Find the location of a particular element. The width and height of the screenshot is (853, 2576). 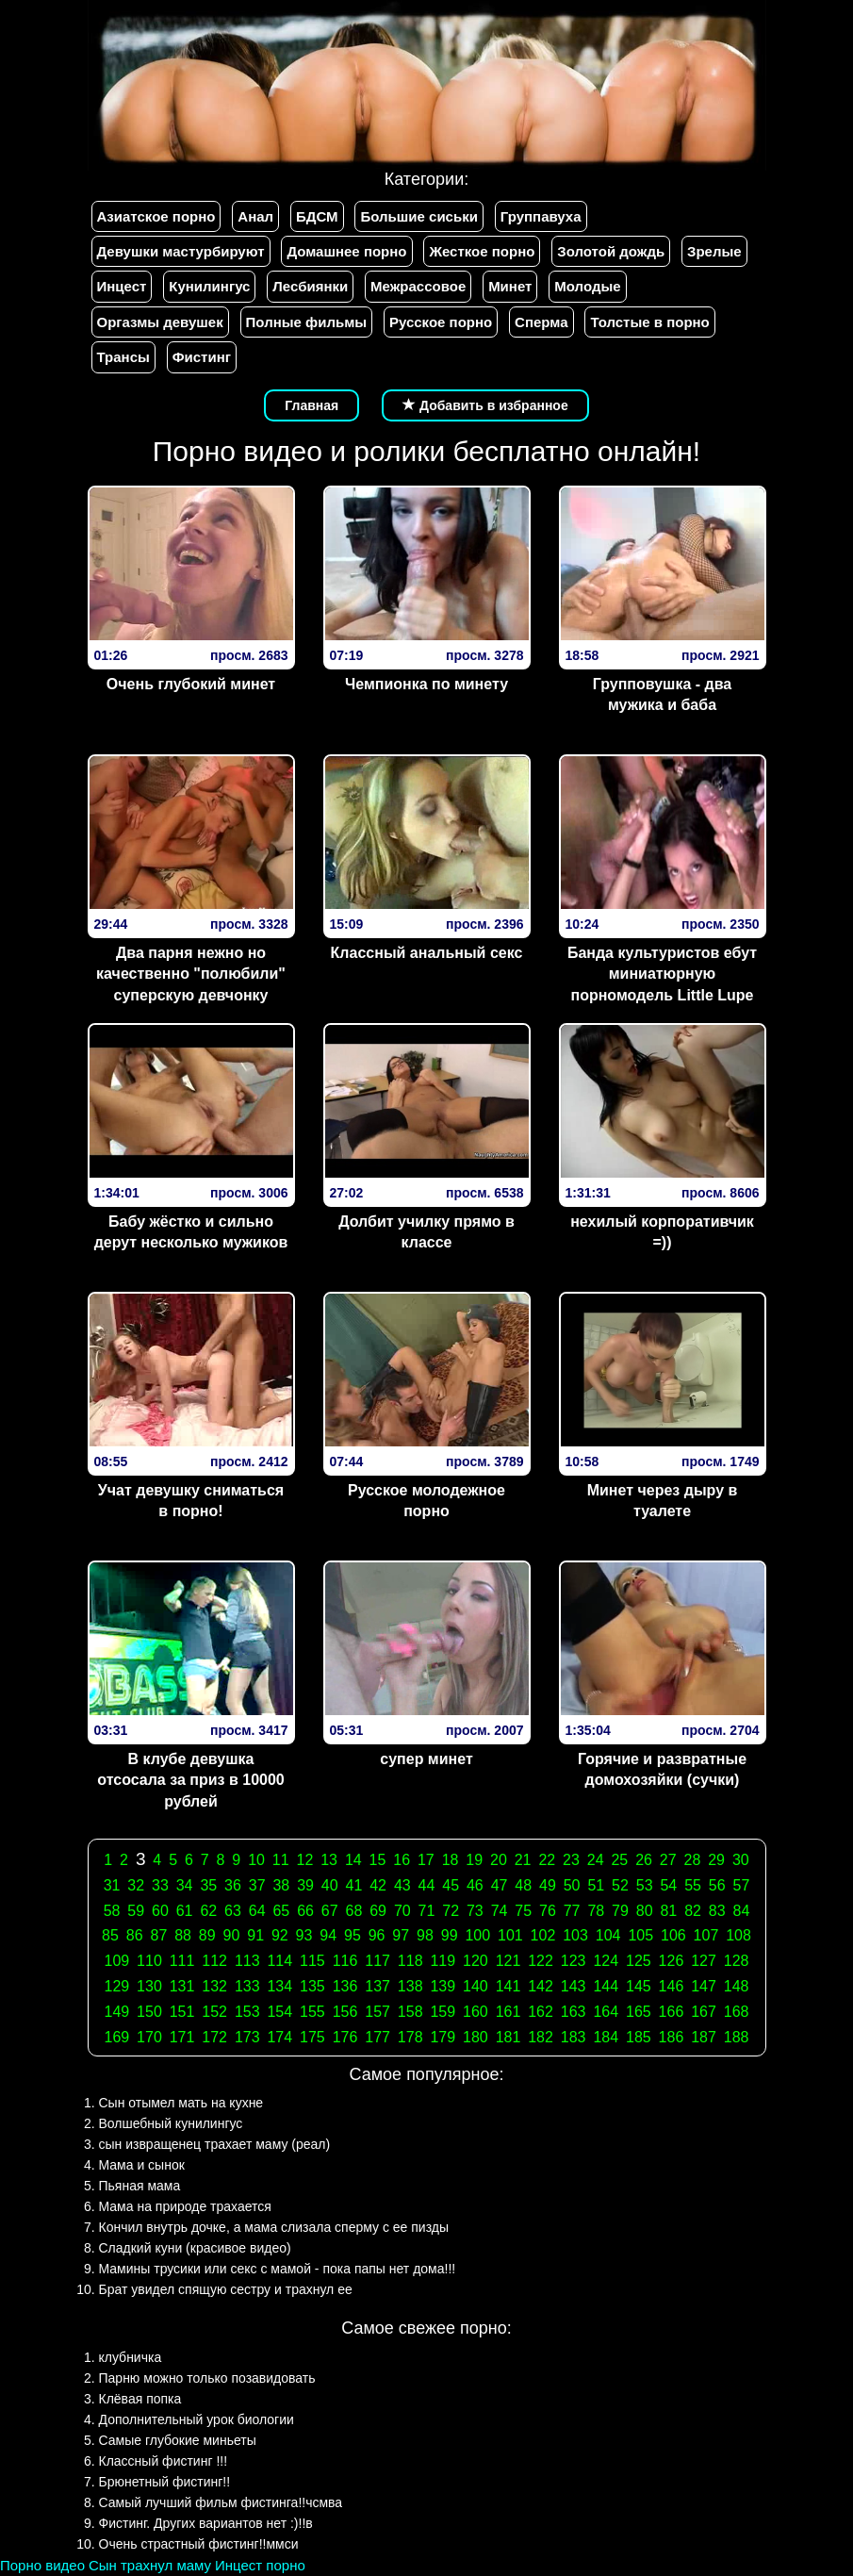

69 is located at coordinates (377, 1911).